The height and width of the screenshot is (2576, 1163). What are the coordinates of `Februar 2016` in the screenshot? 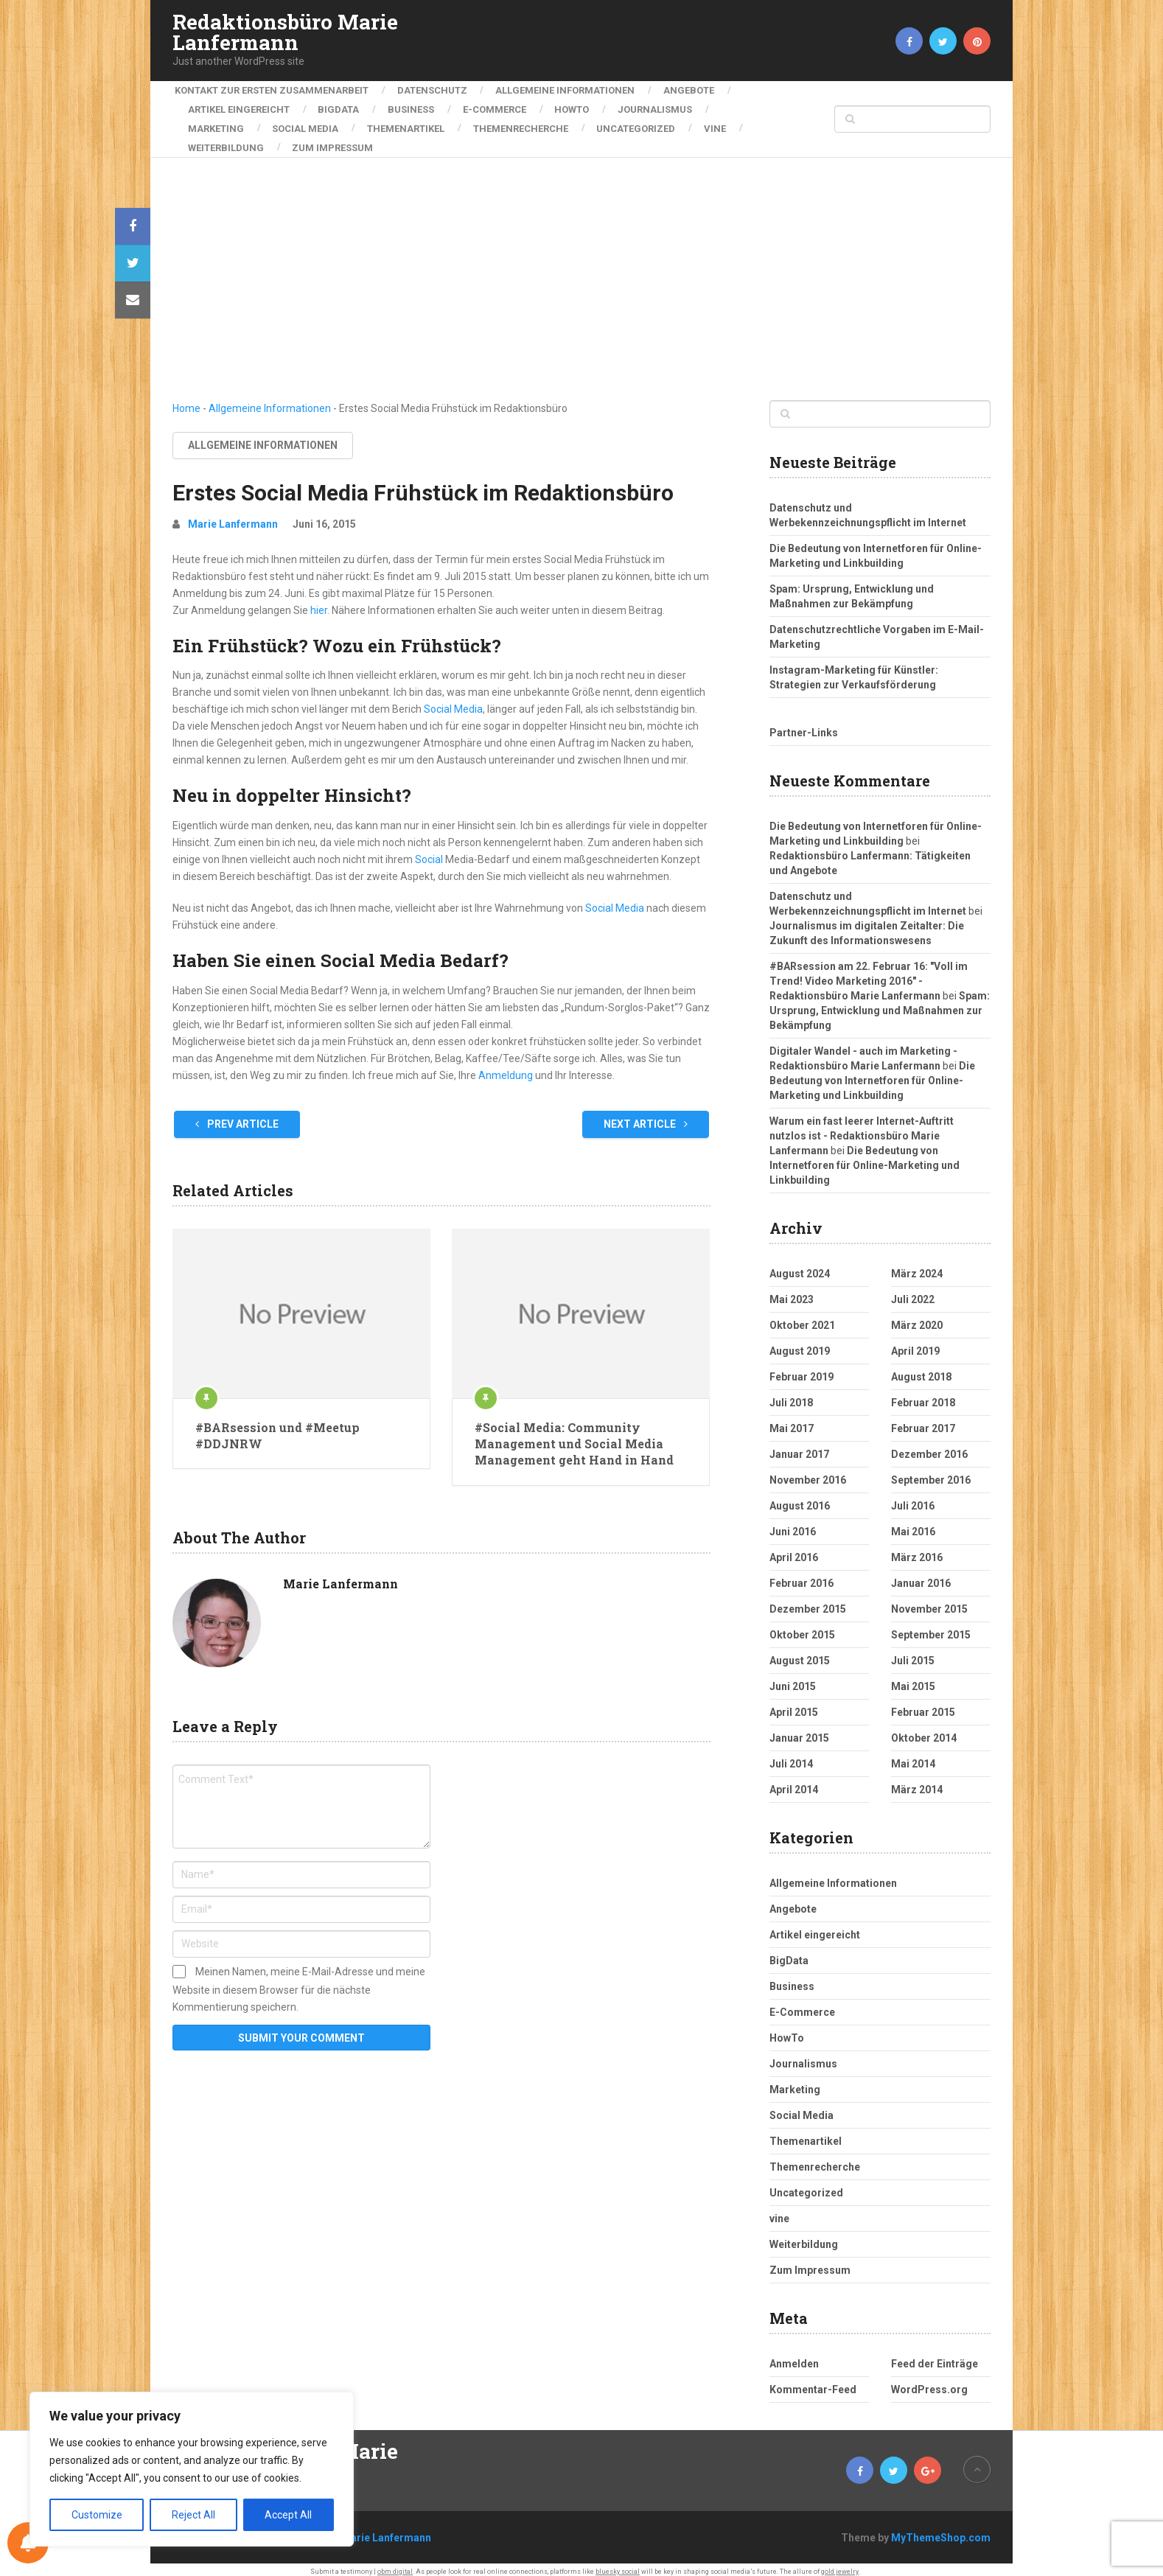 It's located at (801, 1575).